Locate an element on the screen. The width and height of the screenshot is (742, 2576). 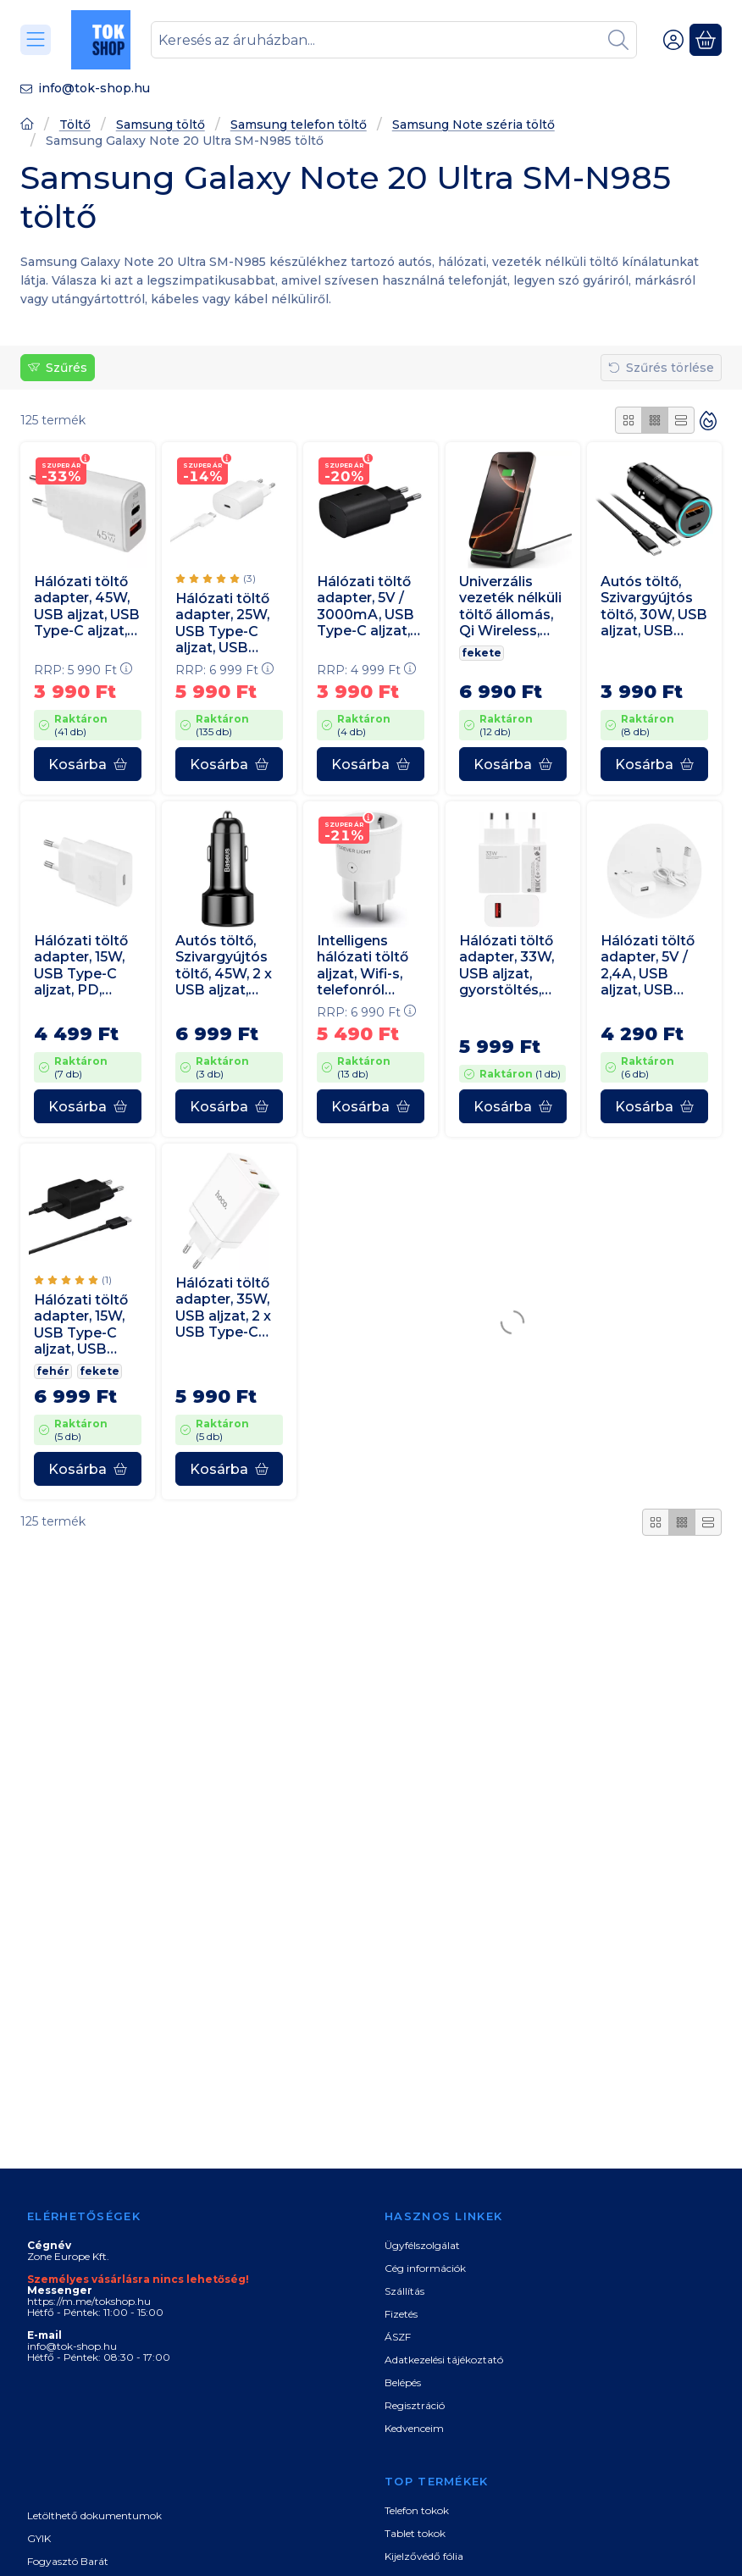
Belépés is located at coordinates (403, 2382).